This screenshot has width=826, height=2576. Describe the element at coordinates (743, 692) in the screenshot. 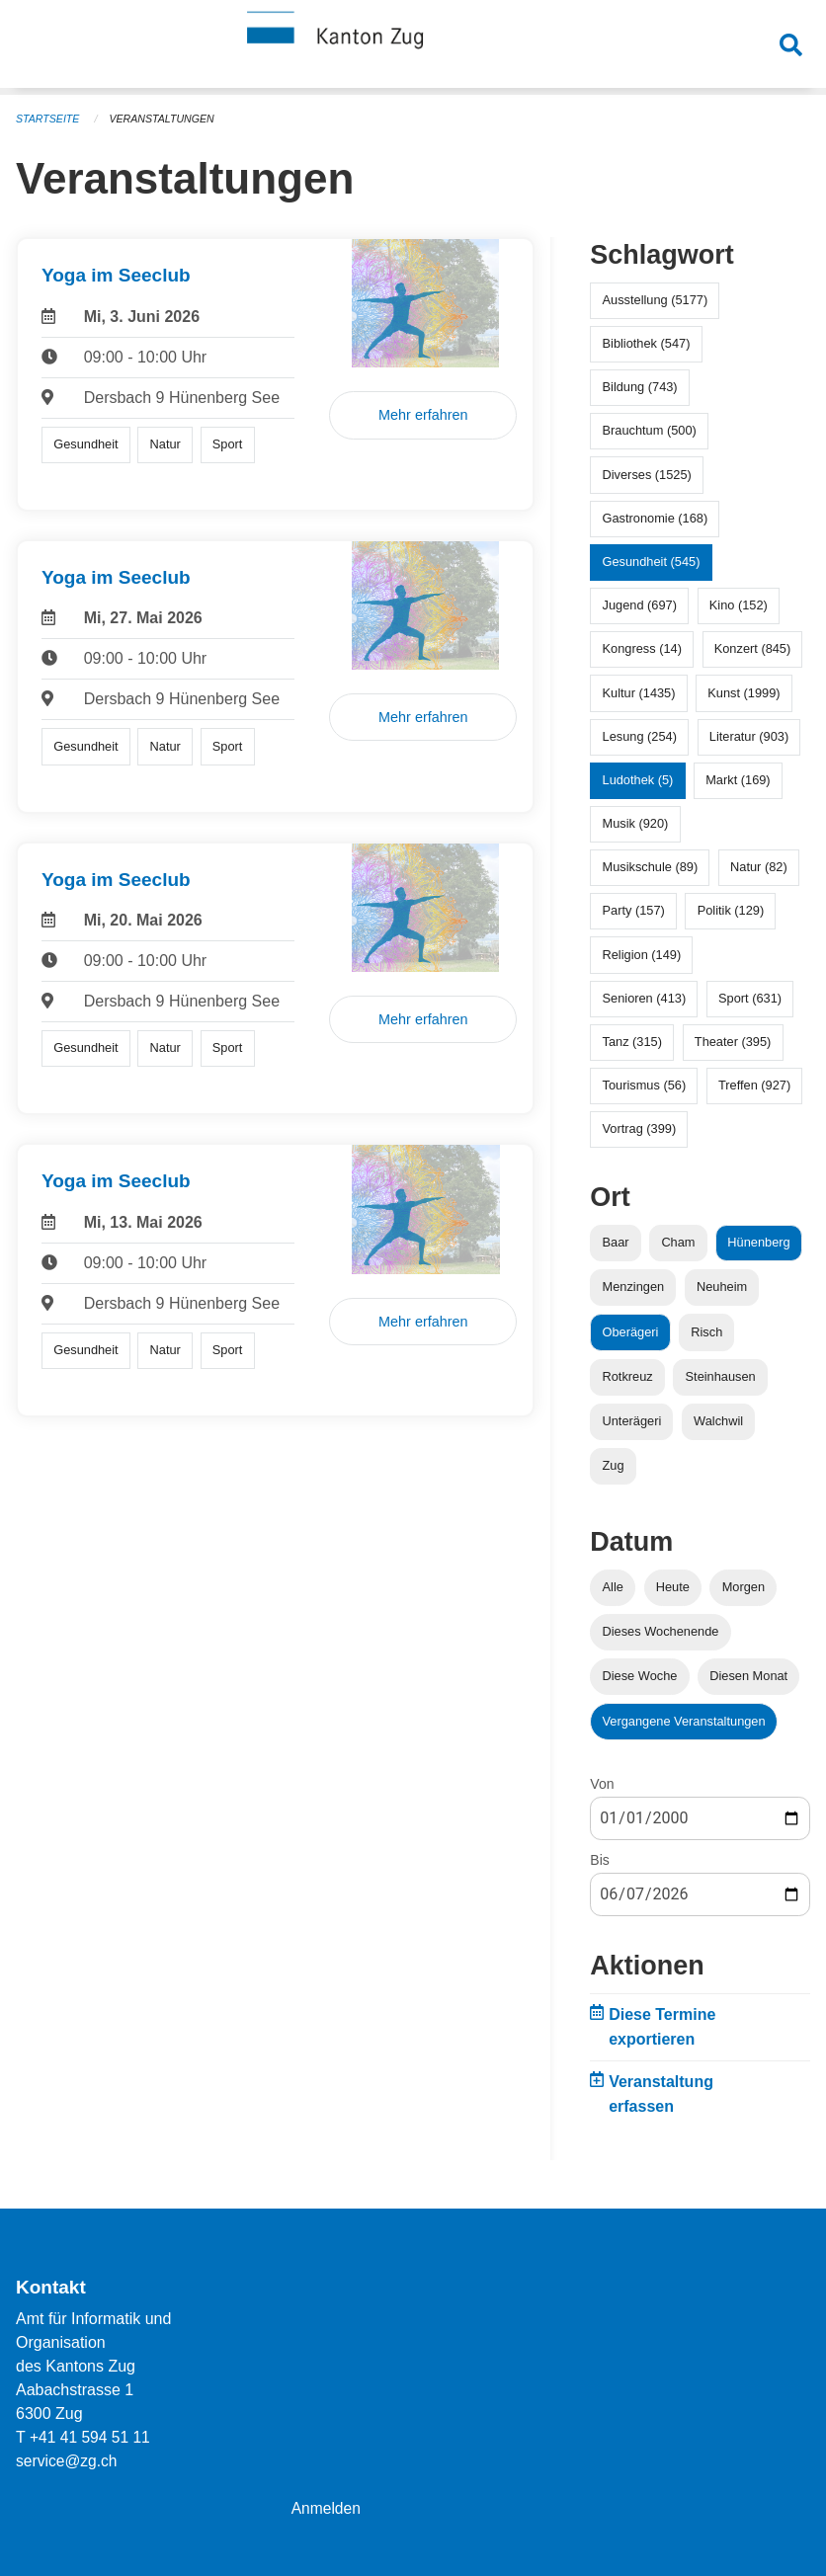

I see `Kunst (1999)` at that location.